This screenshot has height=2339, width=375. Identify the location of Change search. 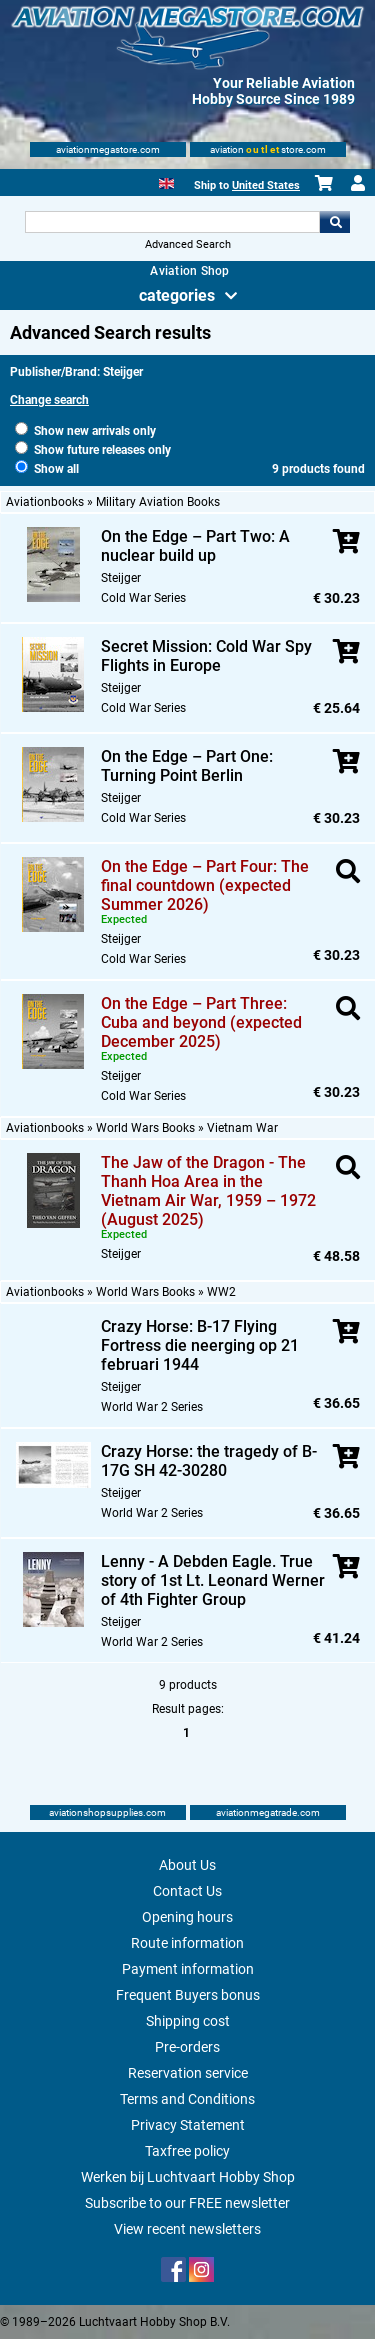
(49, 400).